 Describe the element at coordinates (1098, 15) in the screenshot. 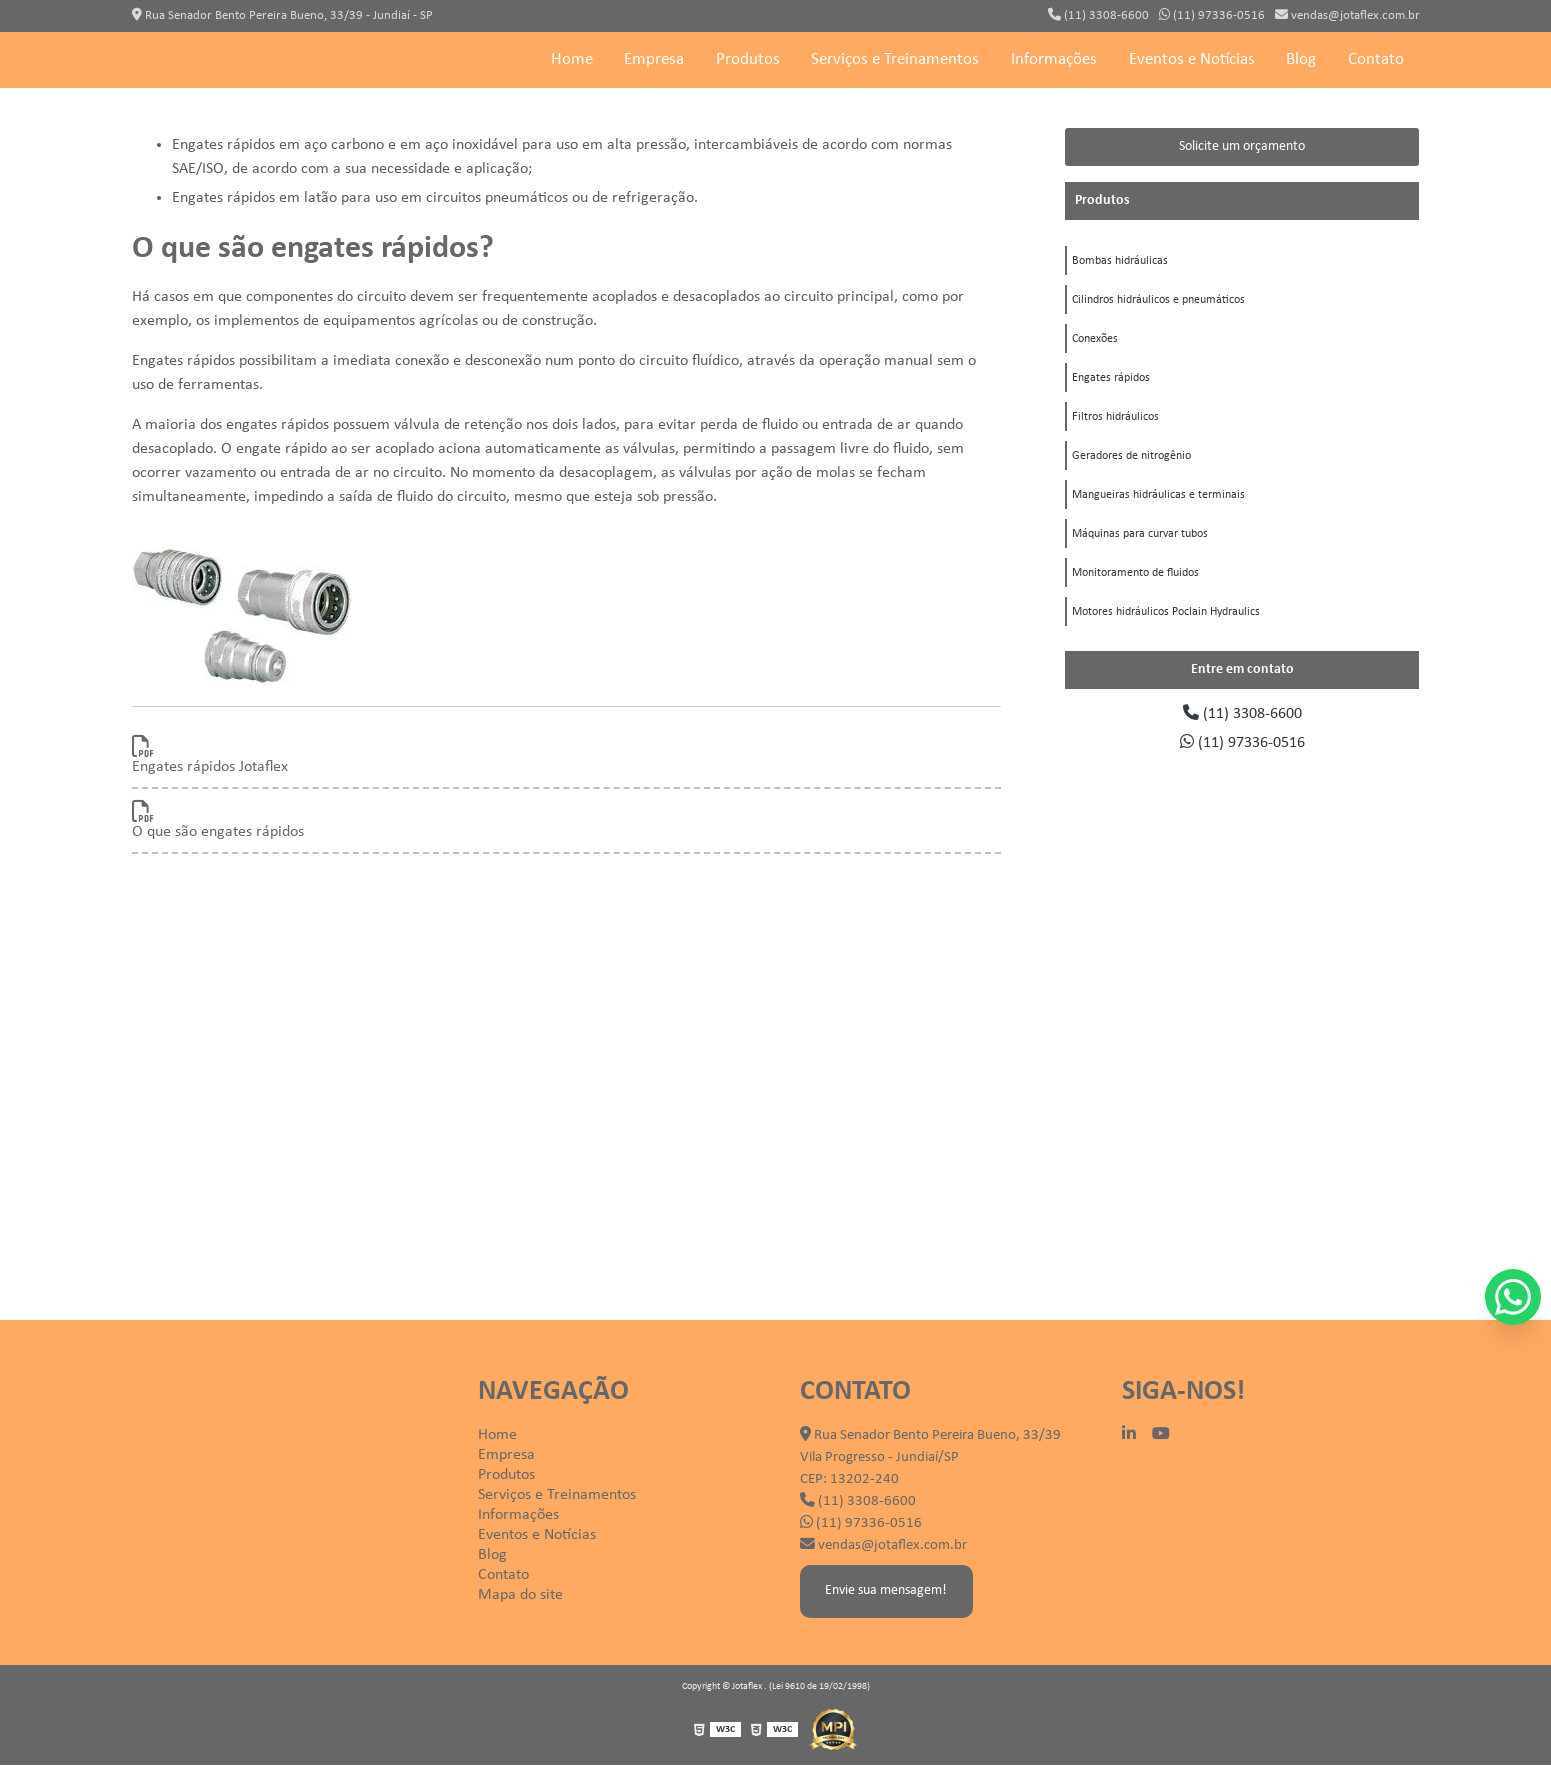

I see `(11) 3308-6600` at that location.